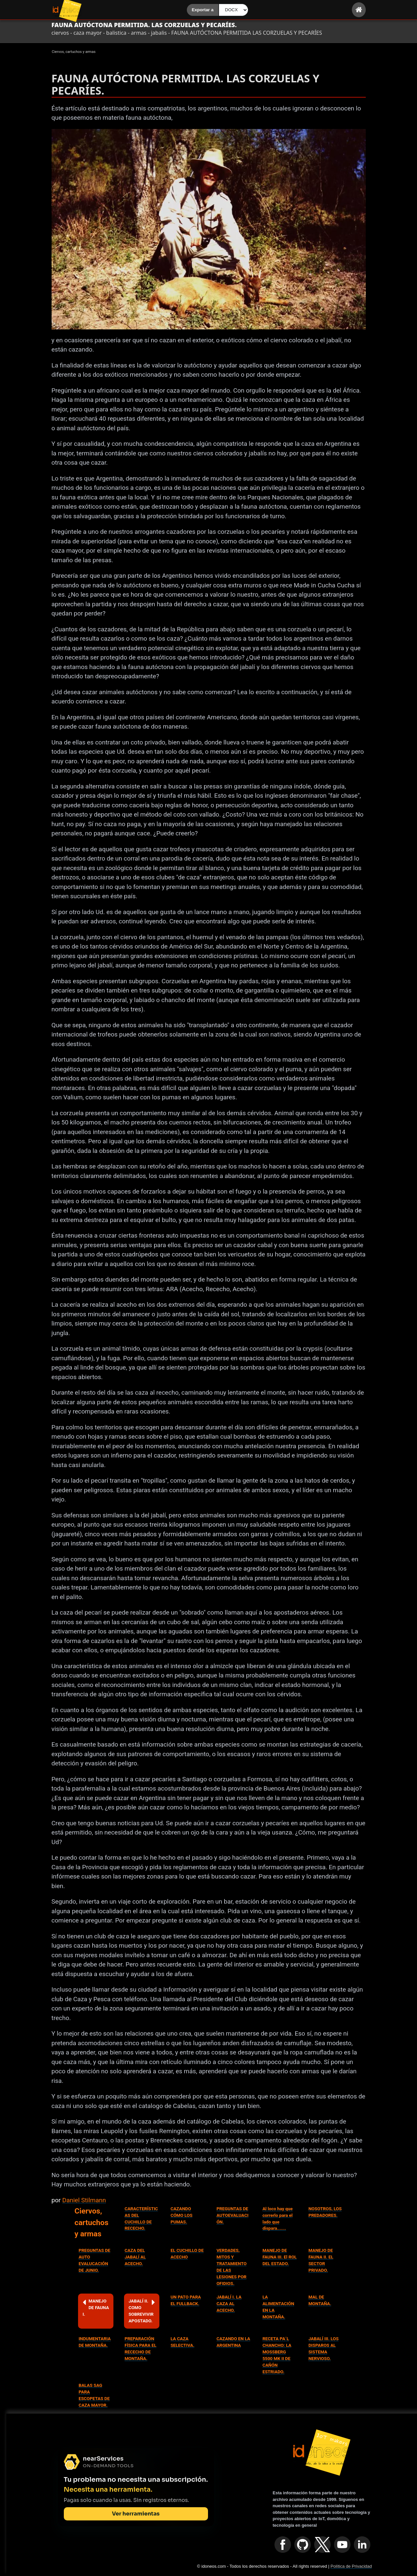 The width and height of the screenshot is (417, 2576). I want to click on Al loco hay que correrlo para el lado que dispara......., so click(278, 2218).